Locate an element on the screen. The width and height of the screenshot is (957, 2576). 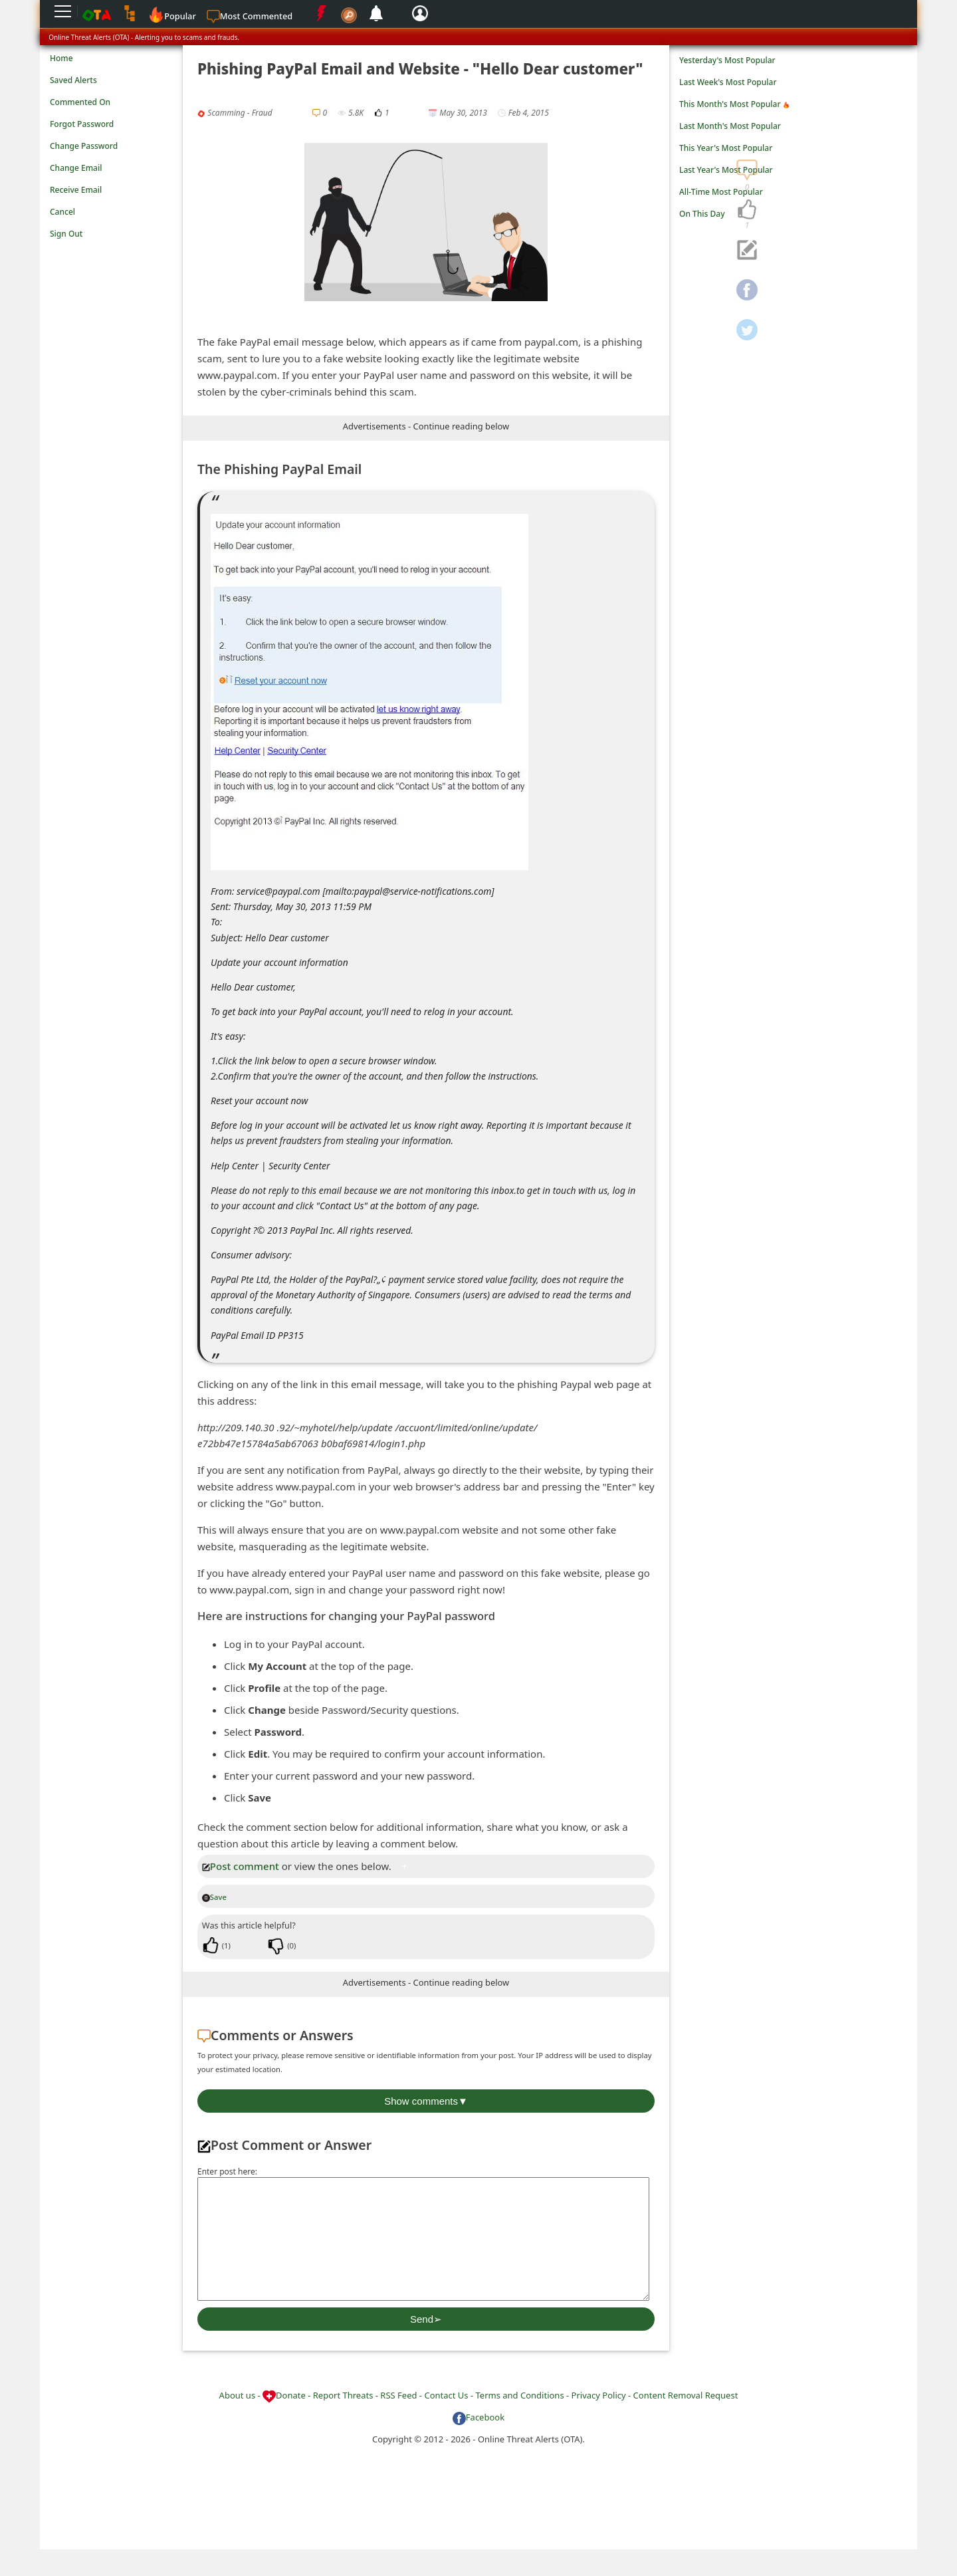
Enter post here: is located at coordinates (227, 2171).